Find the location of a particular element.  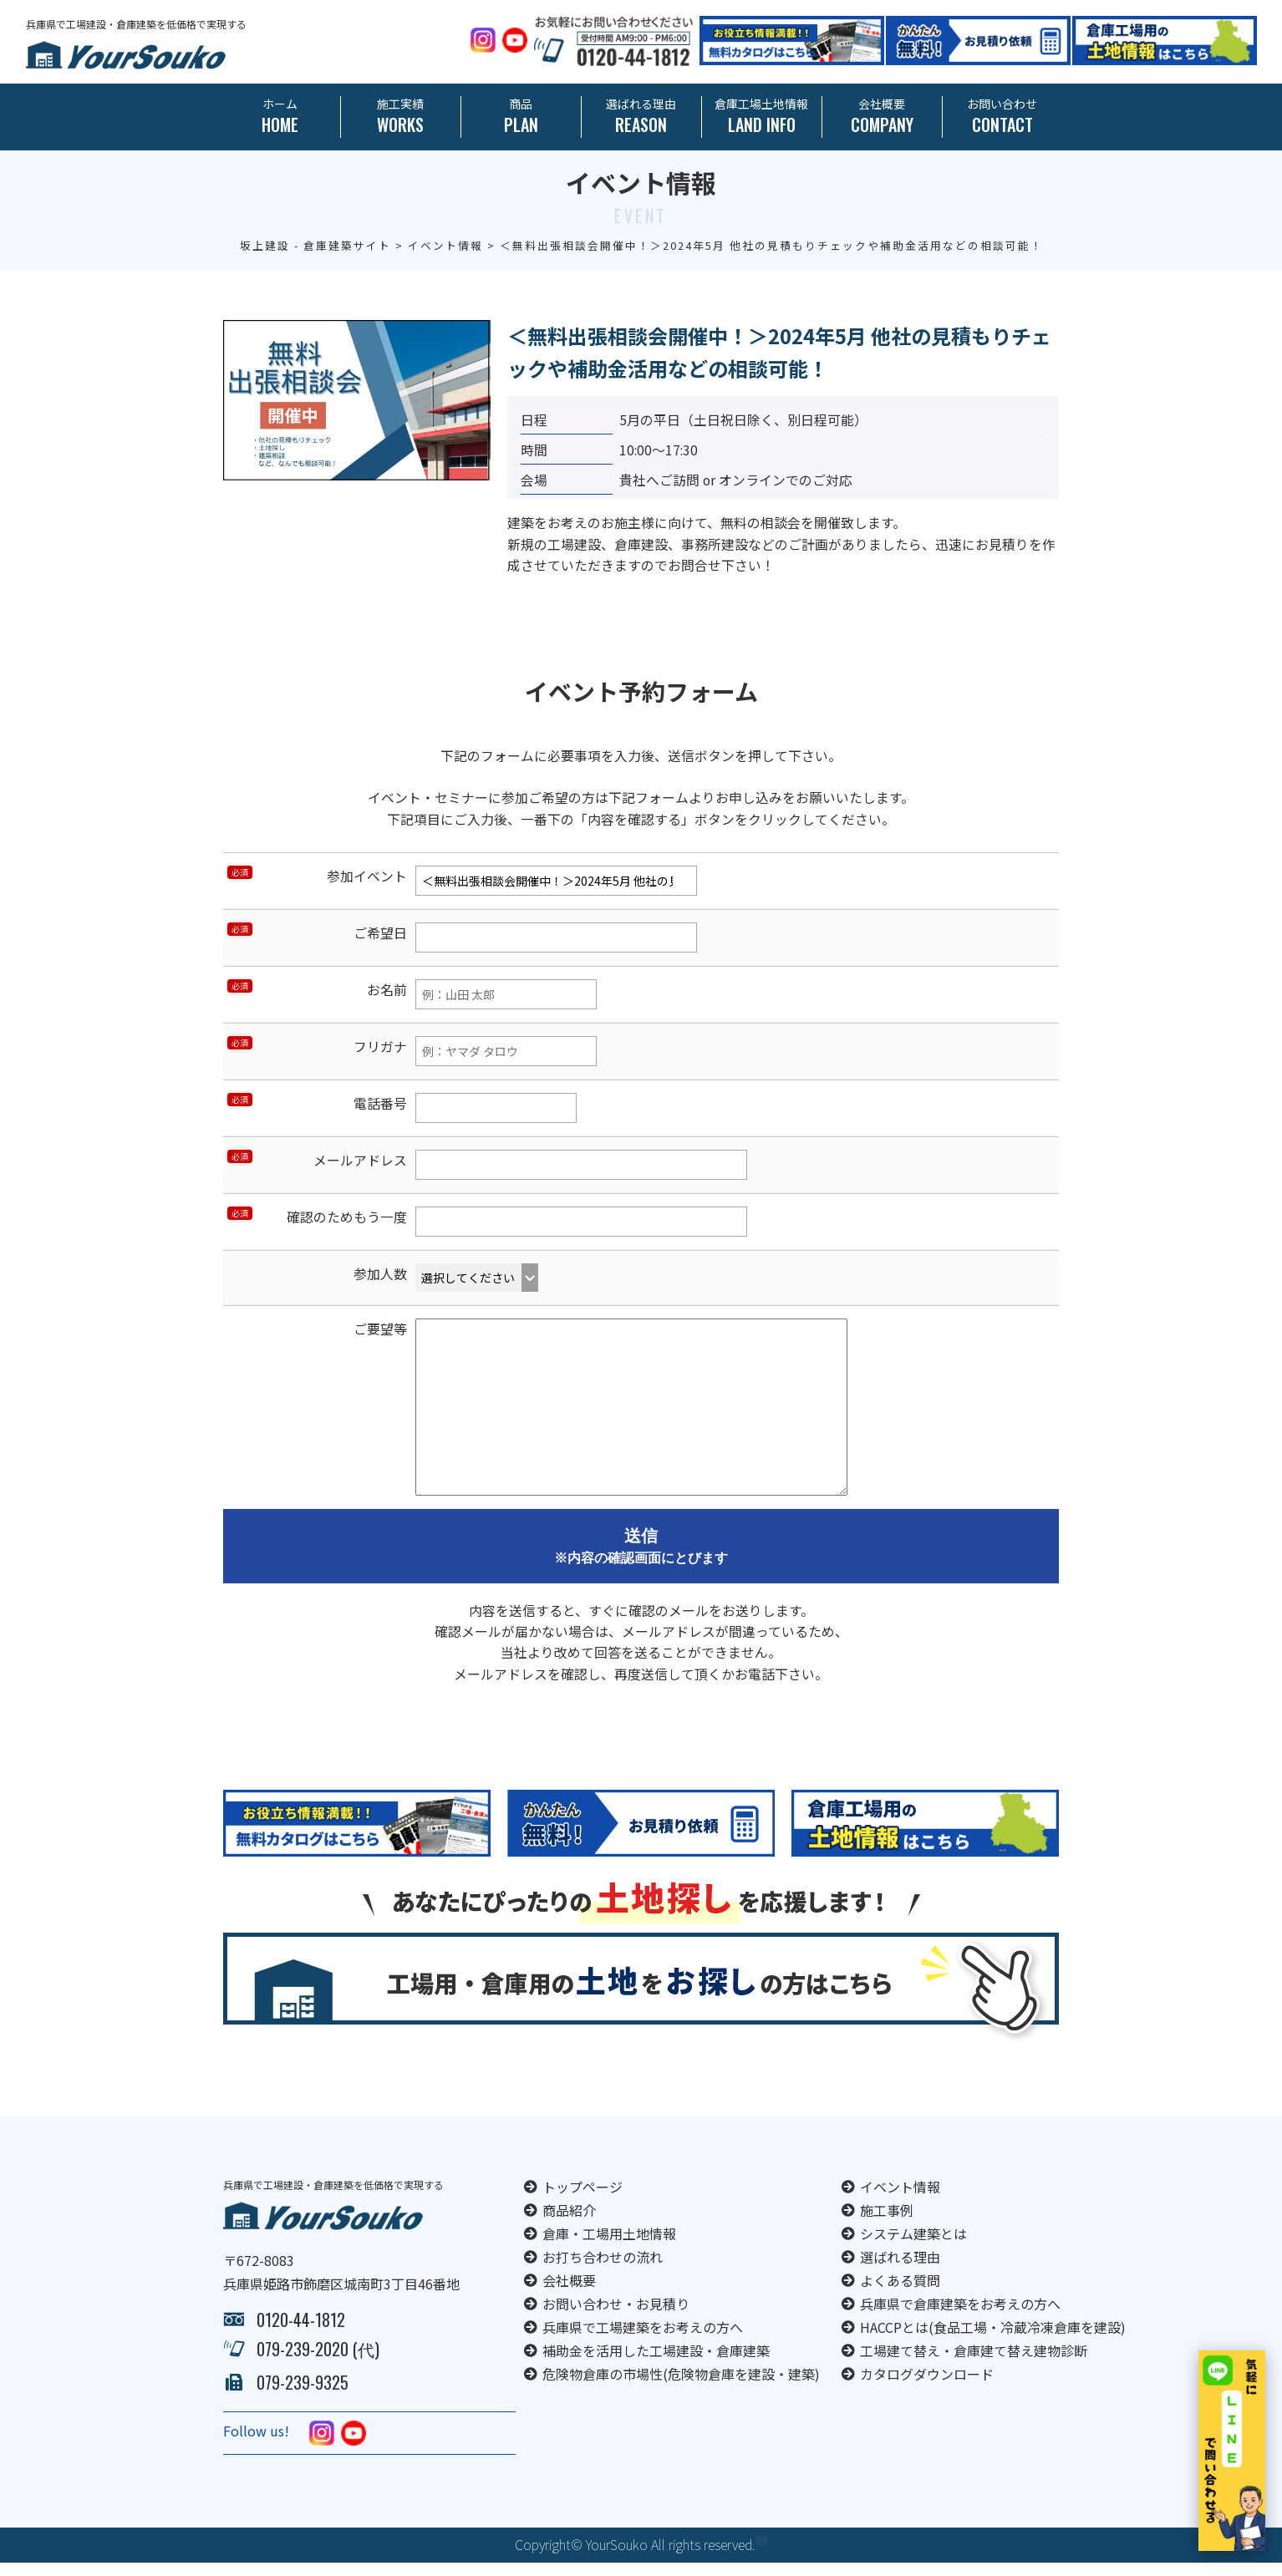

送信 is located at coordinates (641, 1554).